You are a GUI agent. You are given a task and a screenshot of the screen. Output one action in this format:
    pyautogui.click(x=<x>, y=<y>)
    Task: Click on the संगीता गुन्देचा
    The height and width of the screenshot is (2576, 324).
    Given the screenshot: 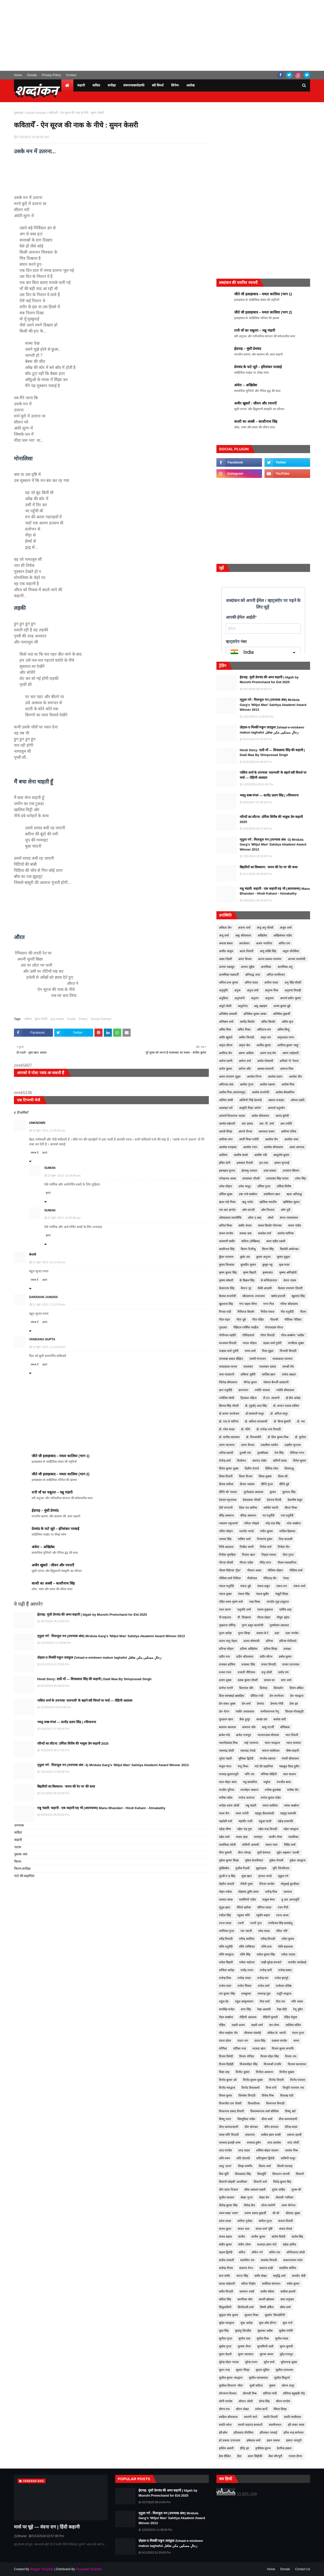 What is the action you would take?
    pyautogui.click(x=244, y=2221)
    